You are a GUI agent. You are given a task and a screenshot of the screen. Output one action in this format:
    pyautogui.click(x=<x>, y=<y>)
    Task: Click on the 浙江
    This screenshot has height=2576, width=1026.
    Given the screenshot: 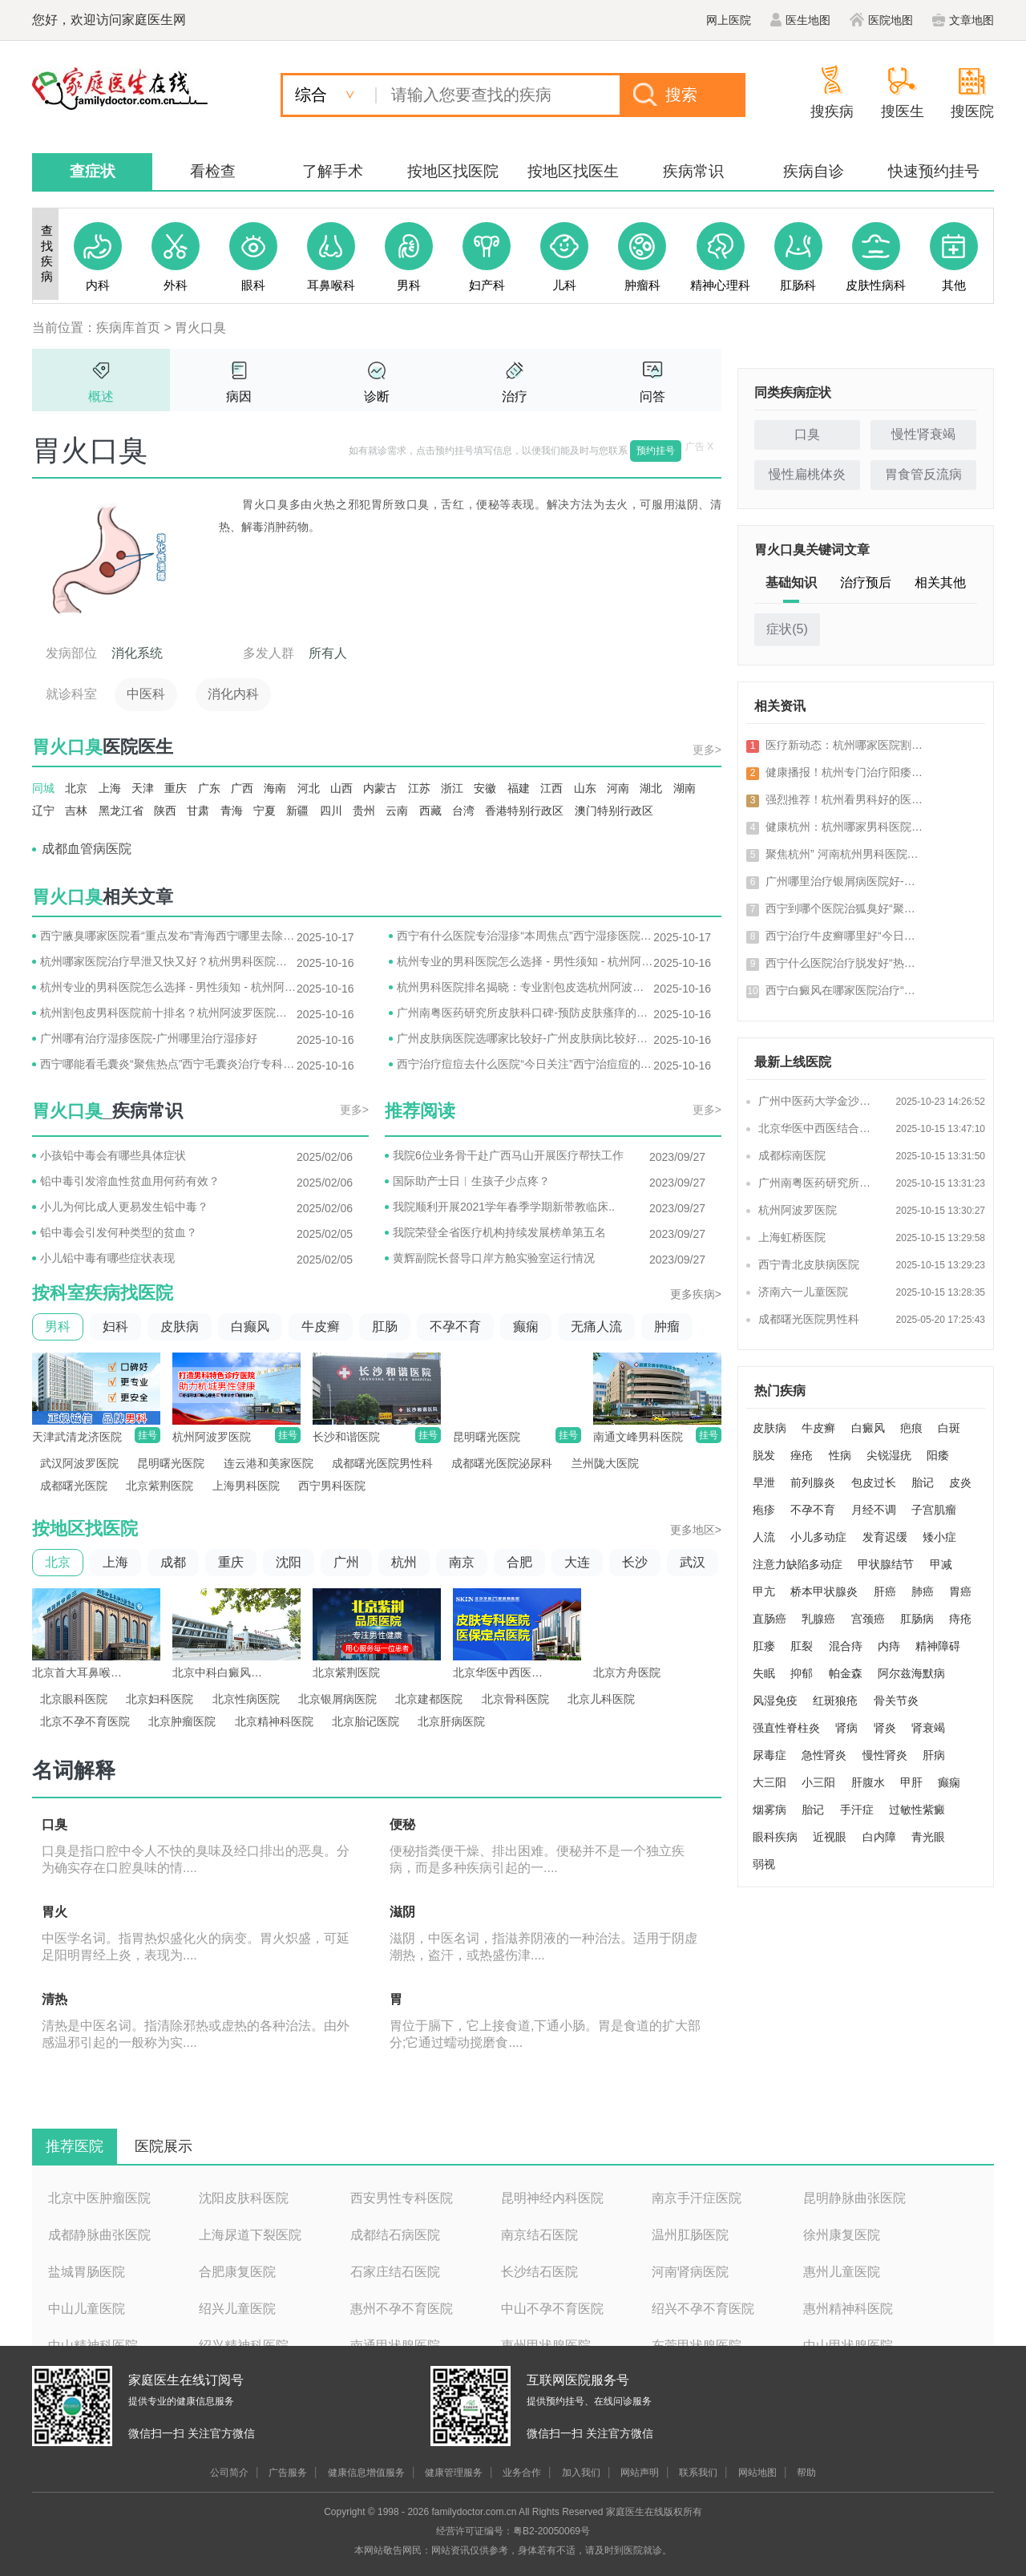 What is the action you would take?
    pyautogui.click(x=452, y=788)
    